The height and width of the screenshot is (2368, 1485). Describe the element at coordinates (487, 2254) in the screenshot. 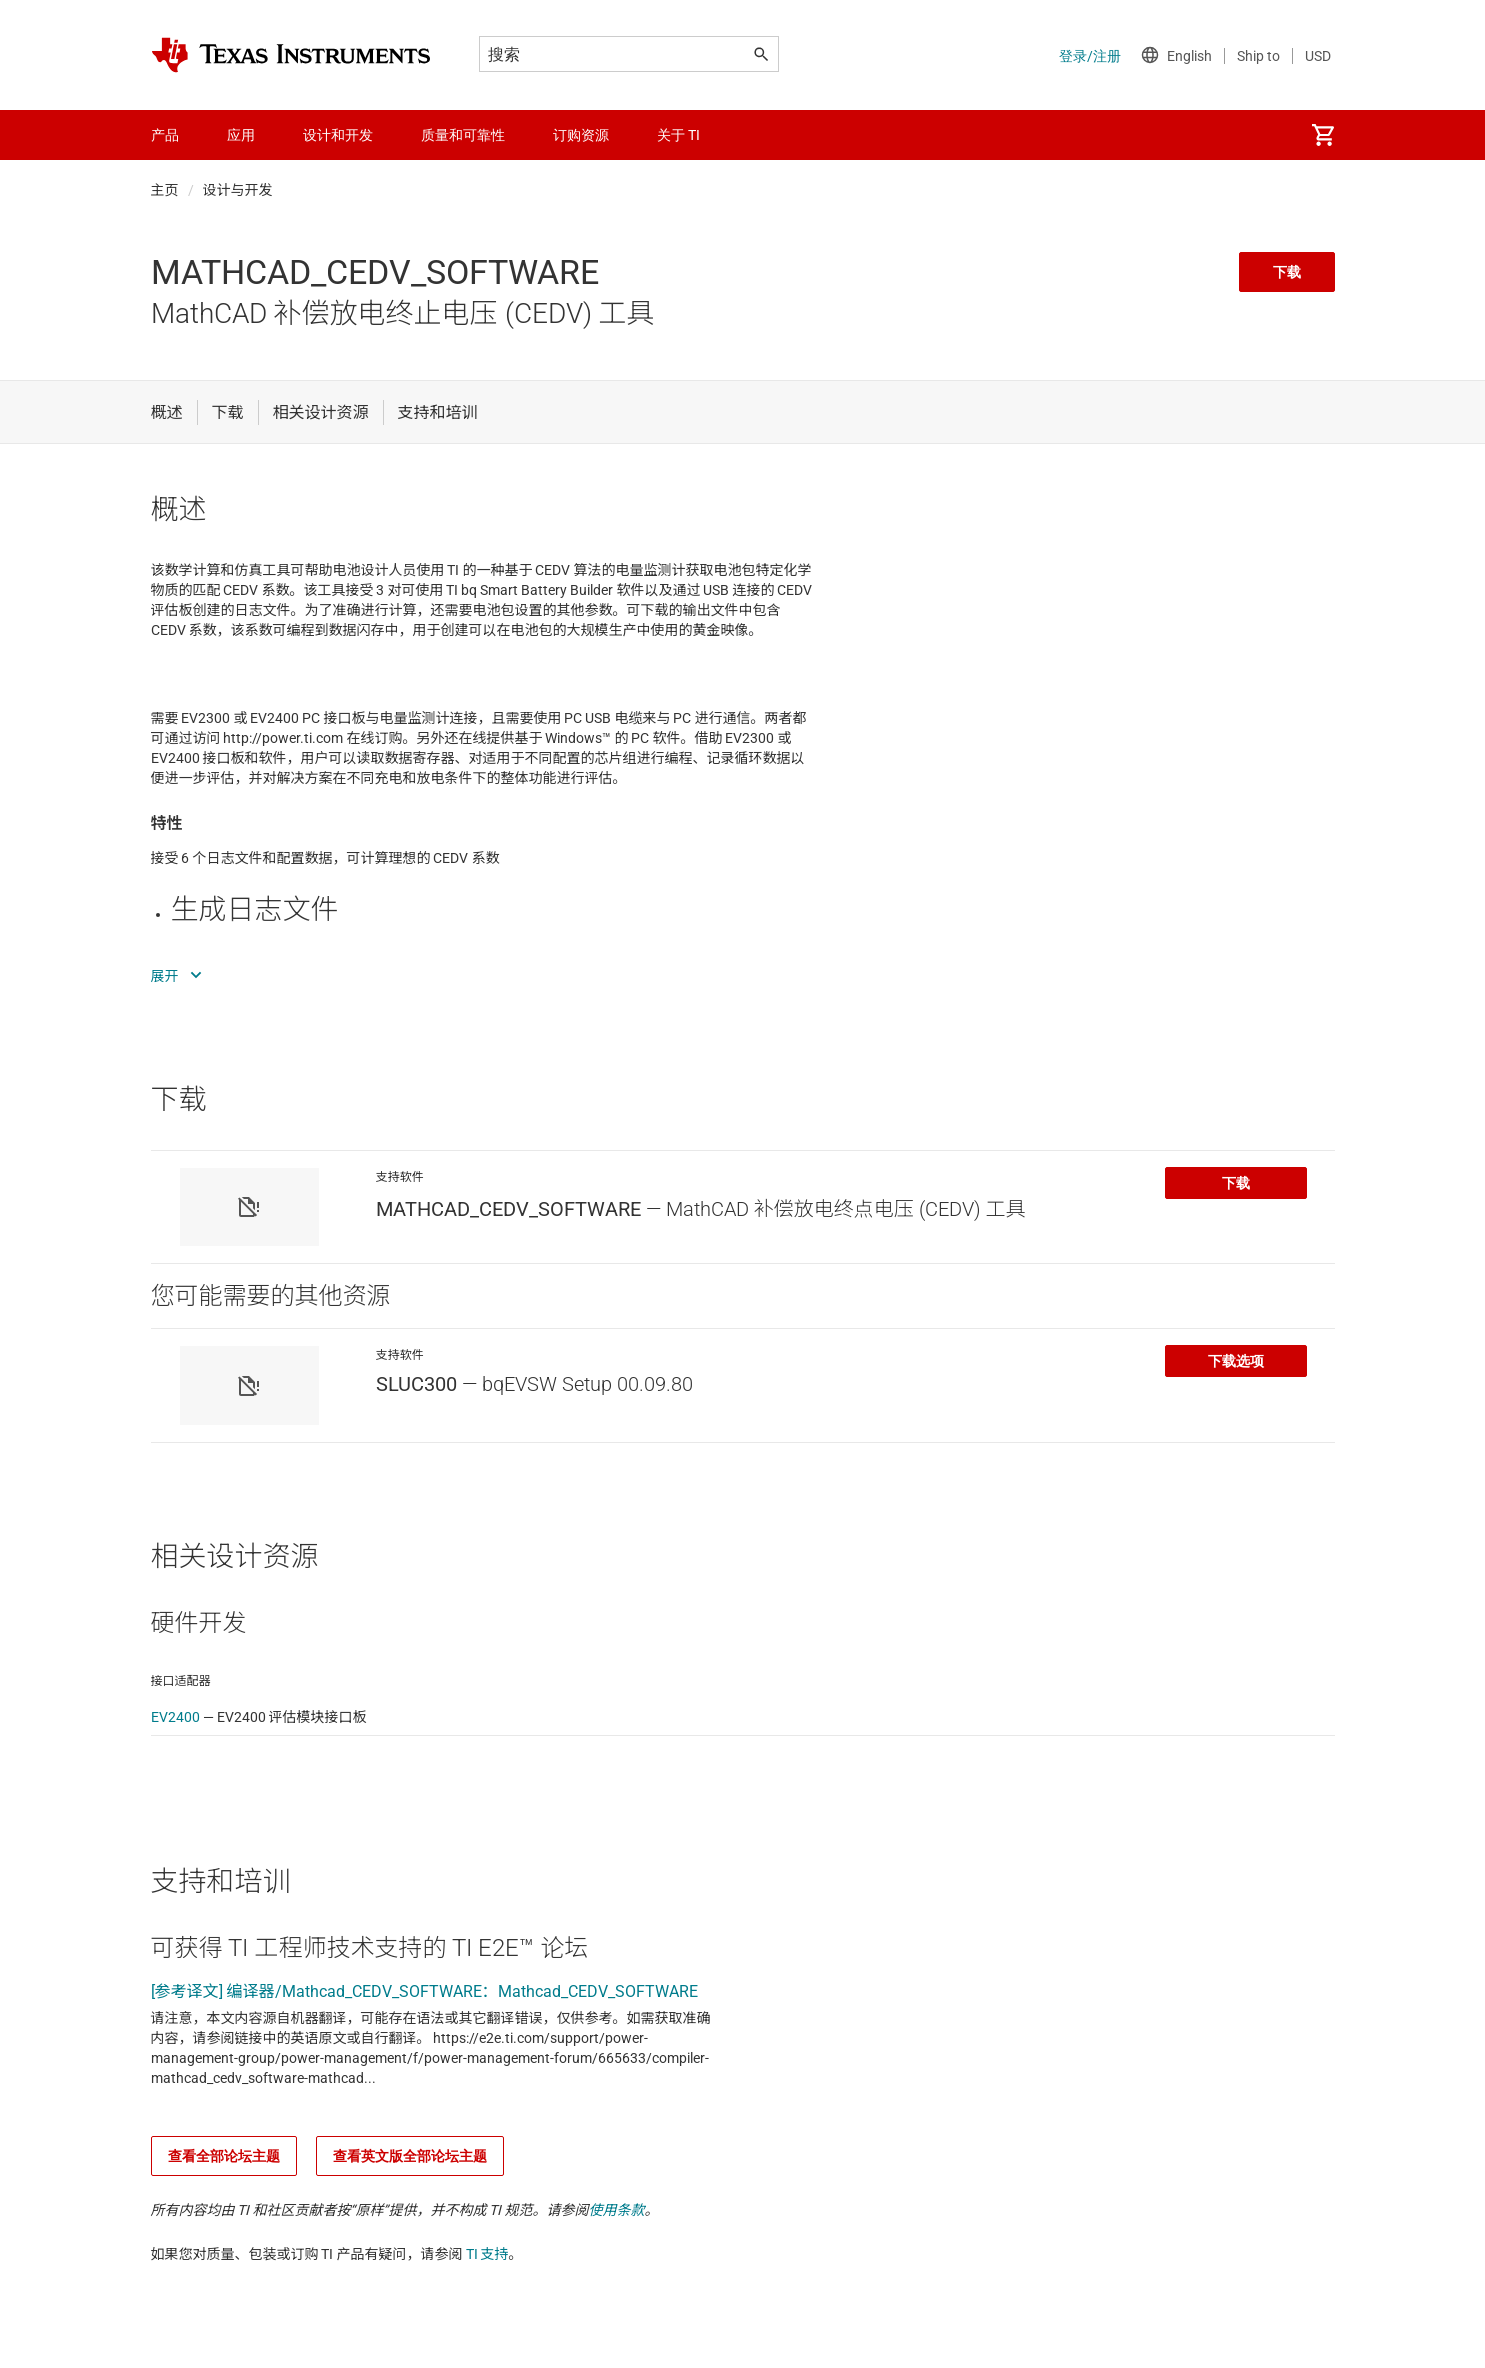

I see `TI 支持` at that location.